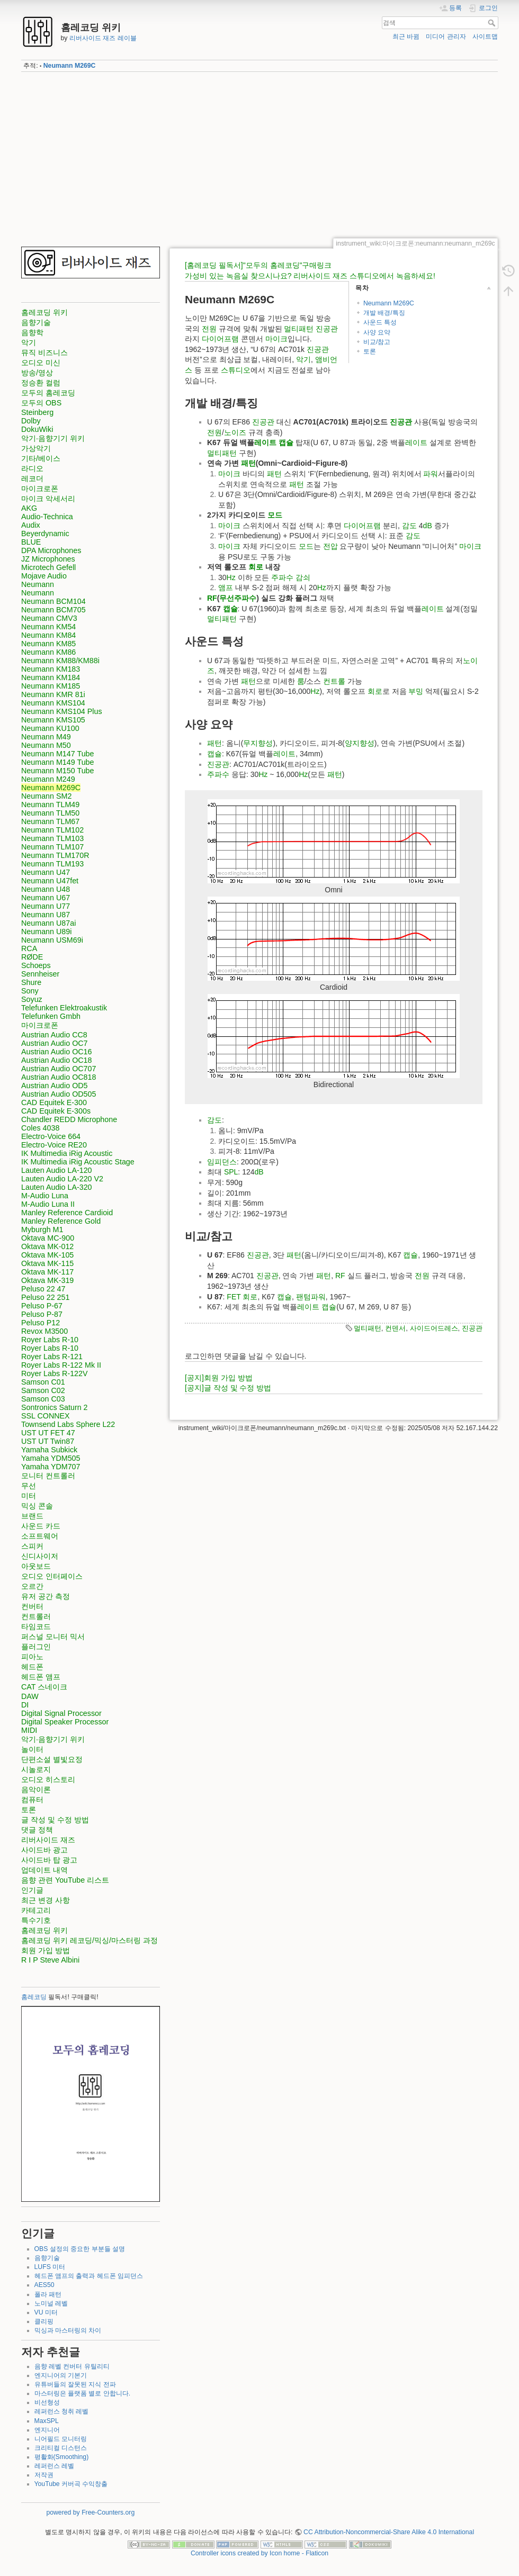  Describe the element at coordinates (303, 1296) in the screenshot. I see `팬텀` at that location.